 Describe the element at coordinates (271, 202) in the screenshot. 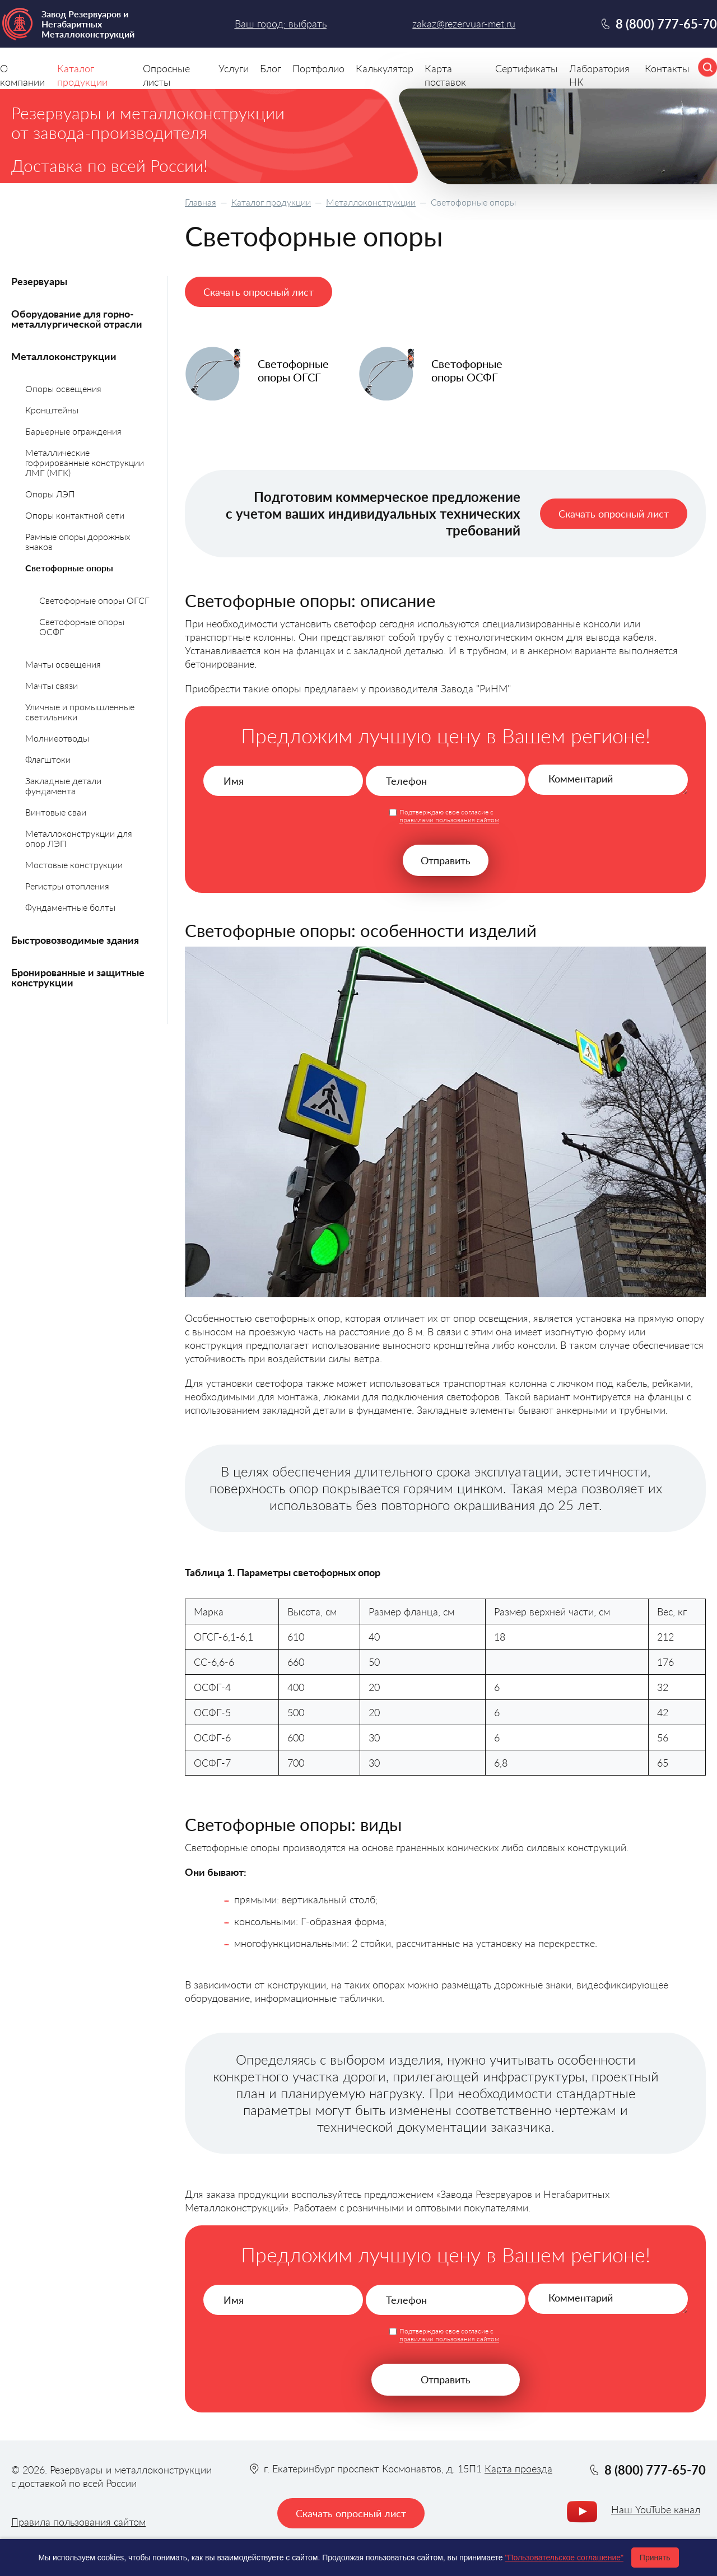

I see `Каталог продукции` at that location.